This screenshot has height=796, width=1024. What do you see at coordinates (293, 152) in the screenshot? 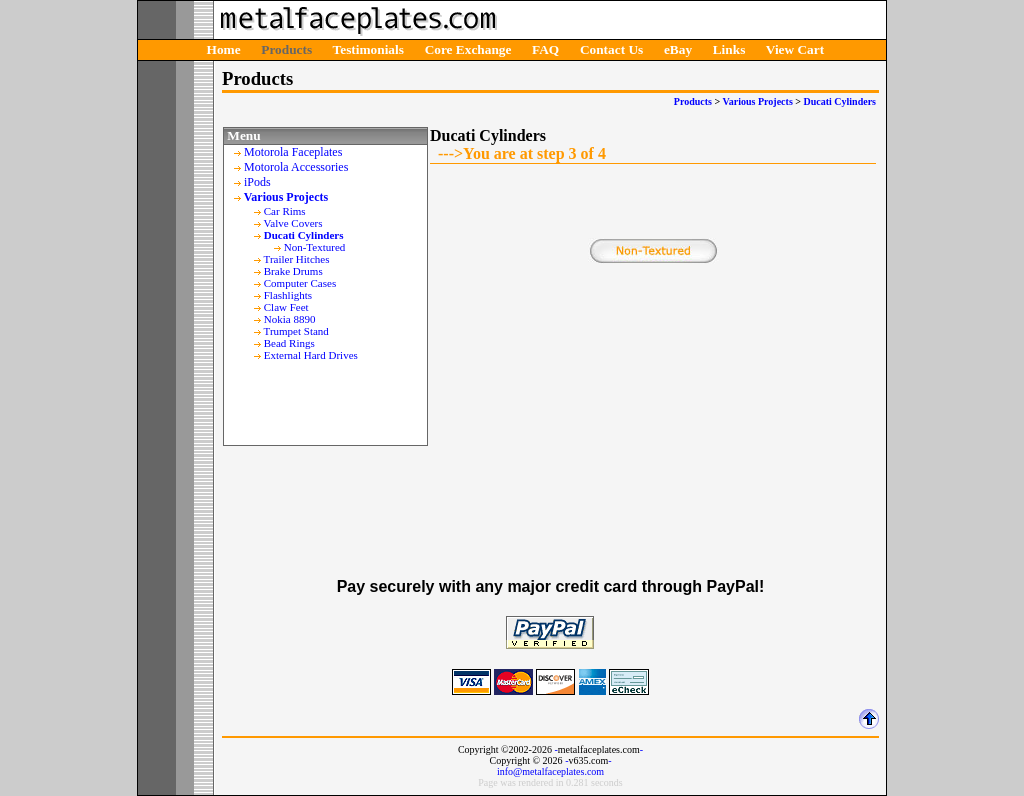
I see `Motorola Faceplates` at bounding box center [293, 152].